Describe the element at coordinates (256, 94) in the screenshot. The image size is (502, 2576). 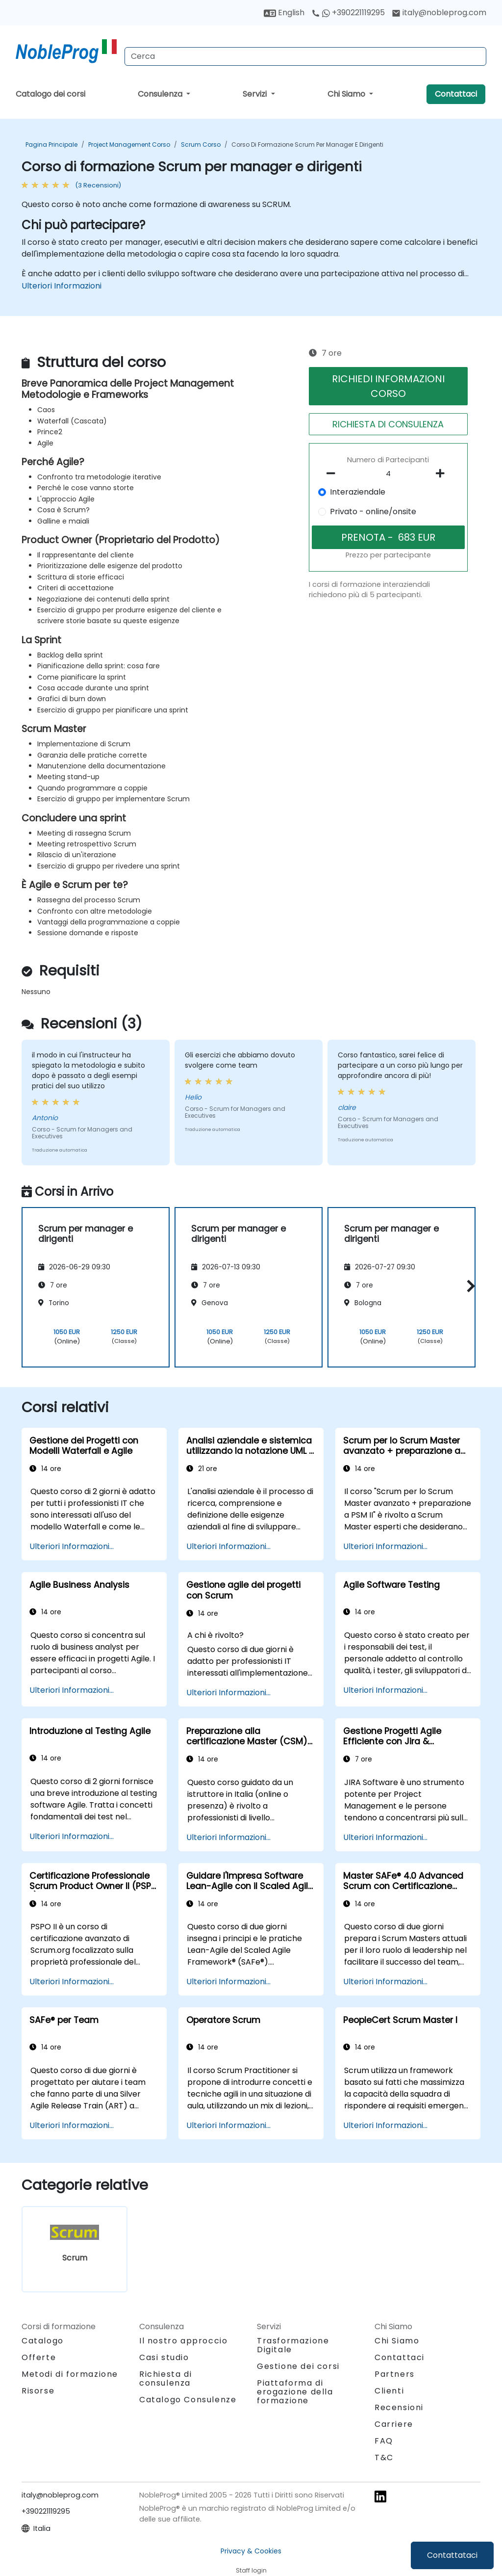
I see `Servizi` at that location.